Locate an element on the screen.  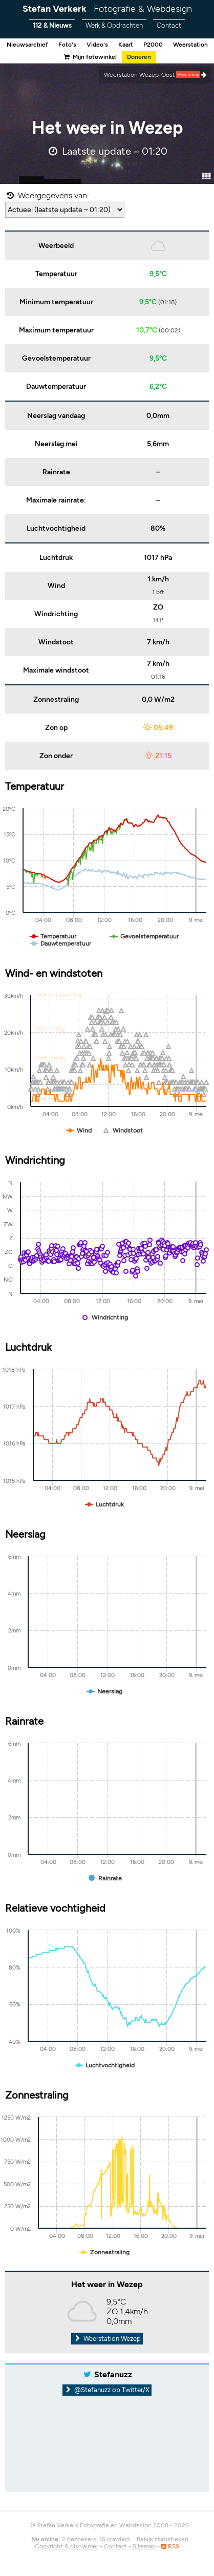
Weerstation is located at coordinates (190, 44).